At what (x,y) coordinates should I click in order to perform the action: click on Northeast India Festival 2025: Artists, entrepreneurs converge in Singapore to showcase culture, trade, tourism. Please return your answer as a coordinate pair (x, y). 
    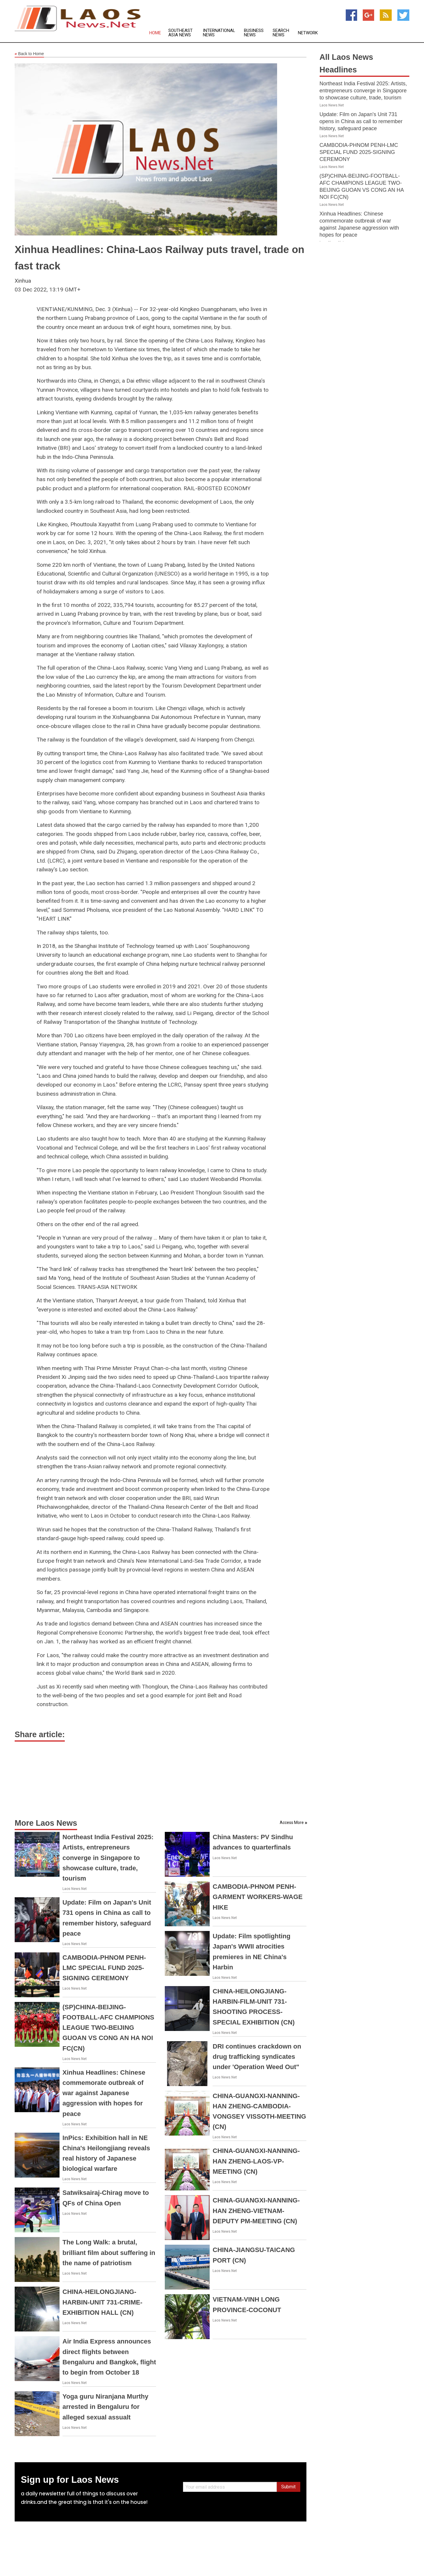
    Looking at the image, I should click on (108, 1857).